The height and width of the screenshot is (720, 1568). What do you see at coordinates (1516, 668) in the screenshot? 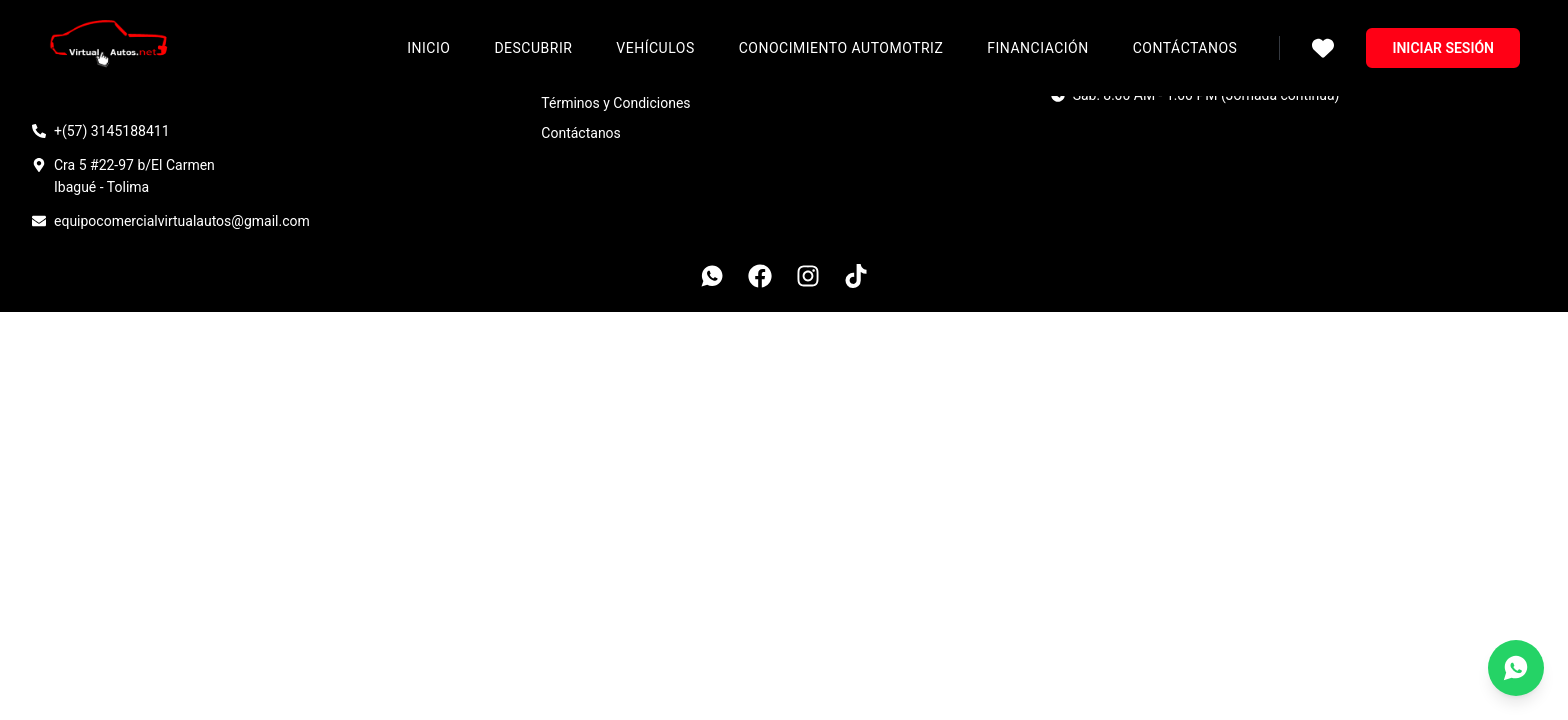
I see `[Contáctanos por WhatsApp]` at bounding box center [1516, 668].